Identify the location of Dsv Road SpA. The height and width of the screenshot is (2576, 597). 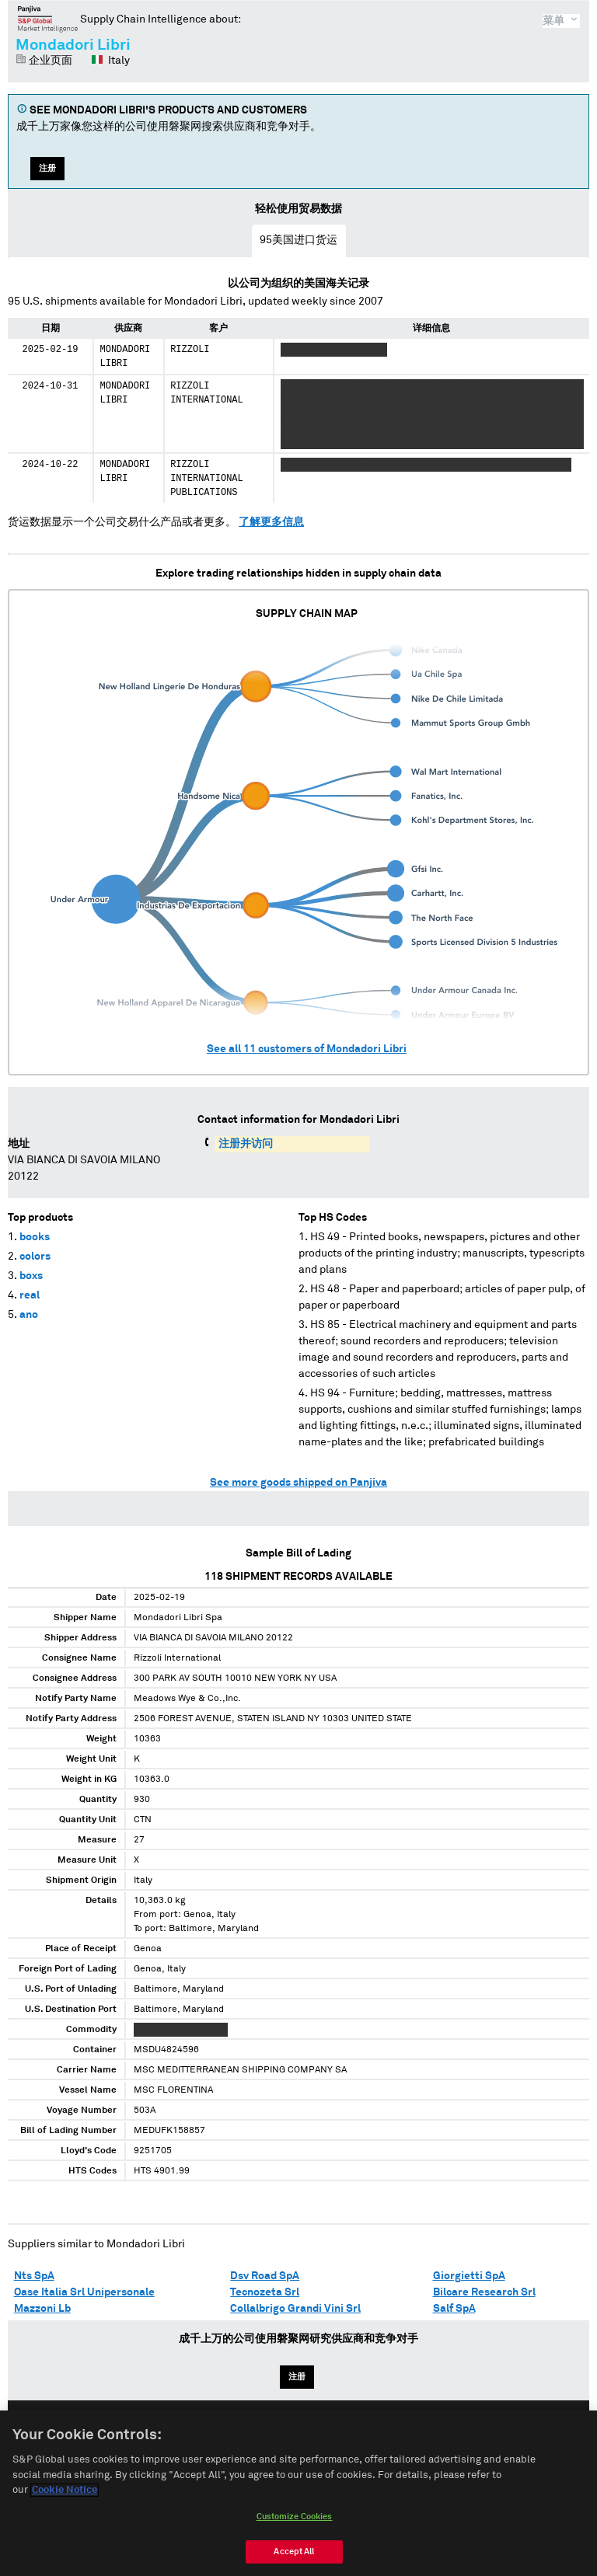
(264, 2276).